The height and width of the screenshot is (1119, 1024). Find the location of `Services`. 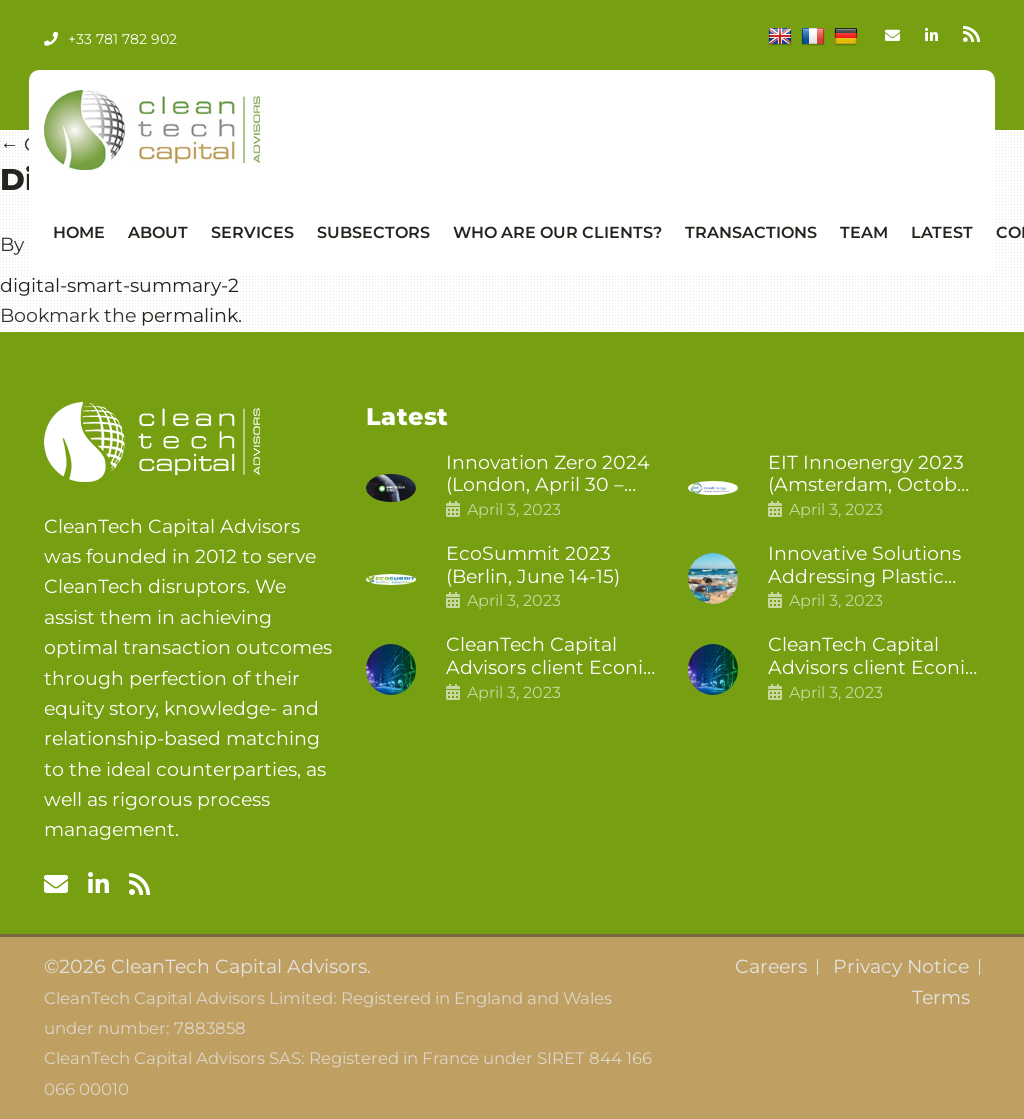

Services is located at coordinates (252, 232).